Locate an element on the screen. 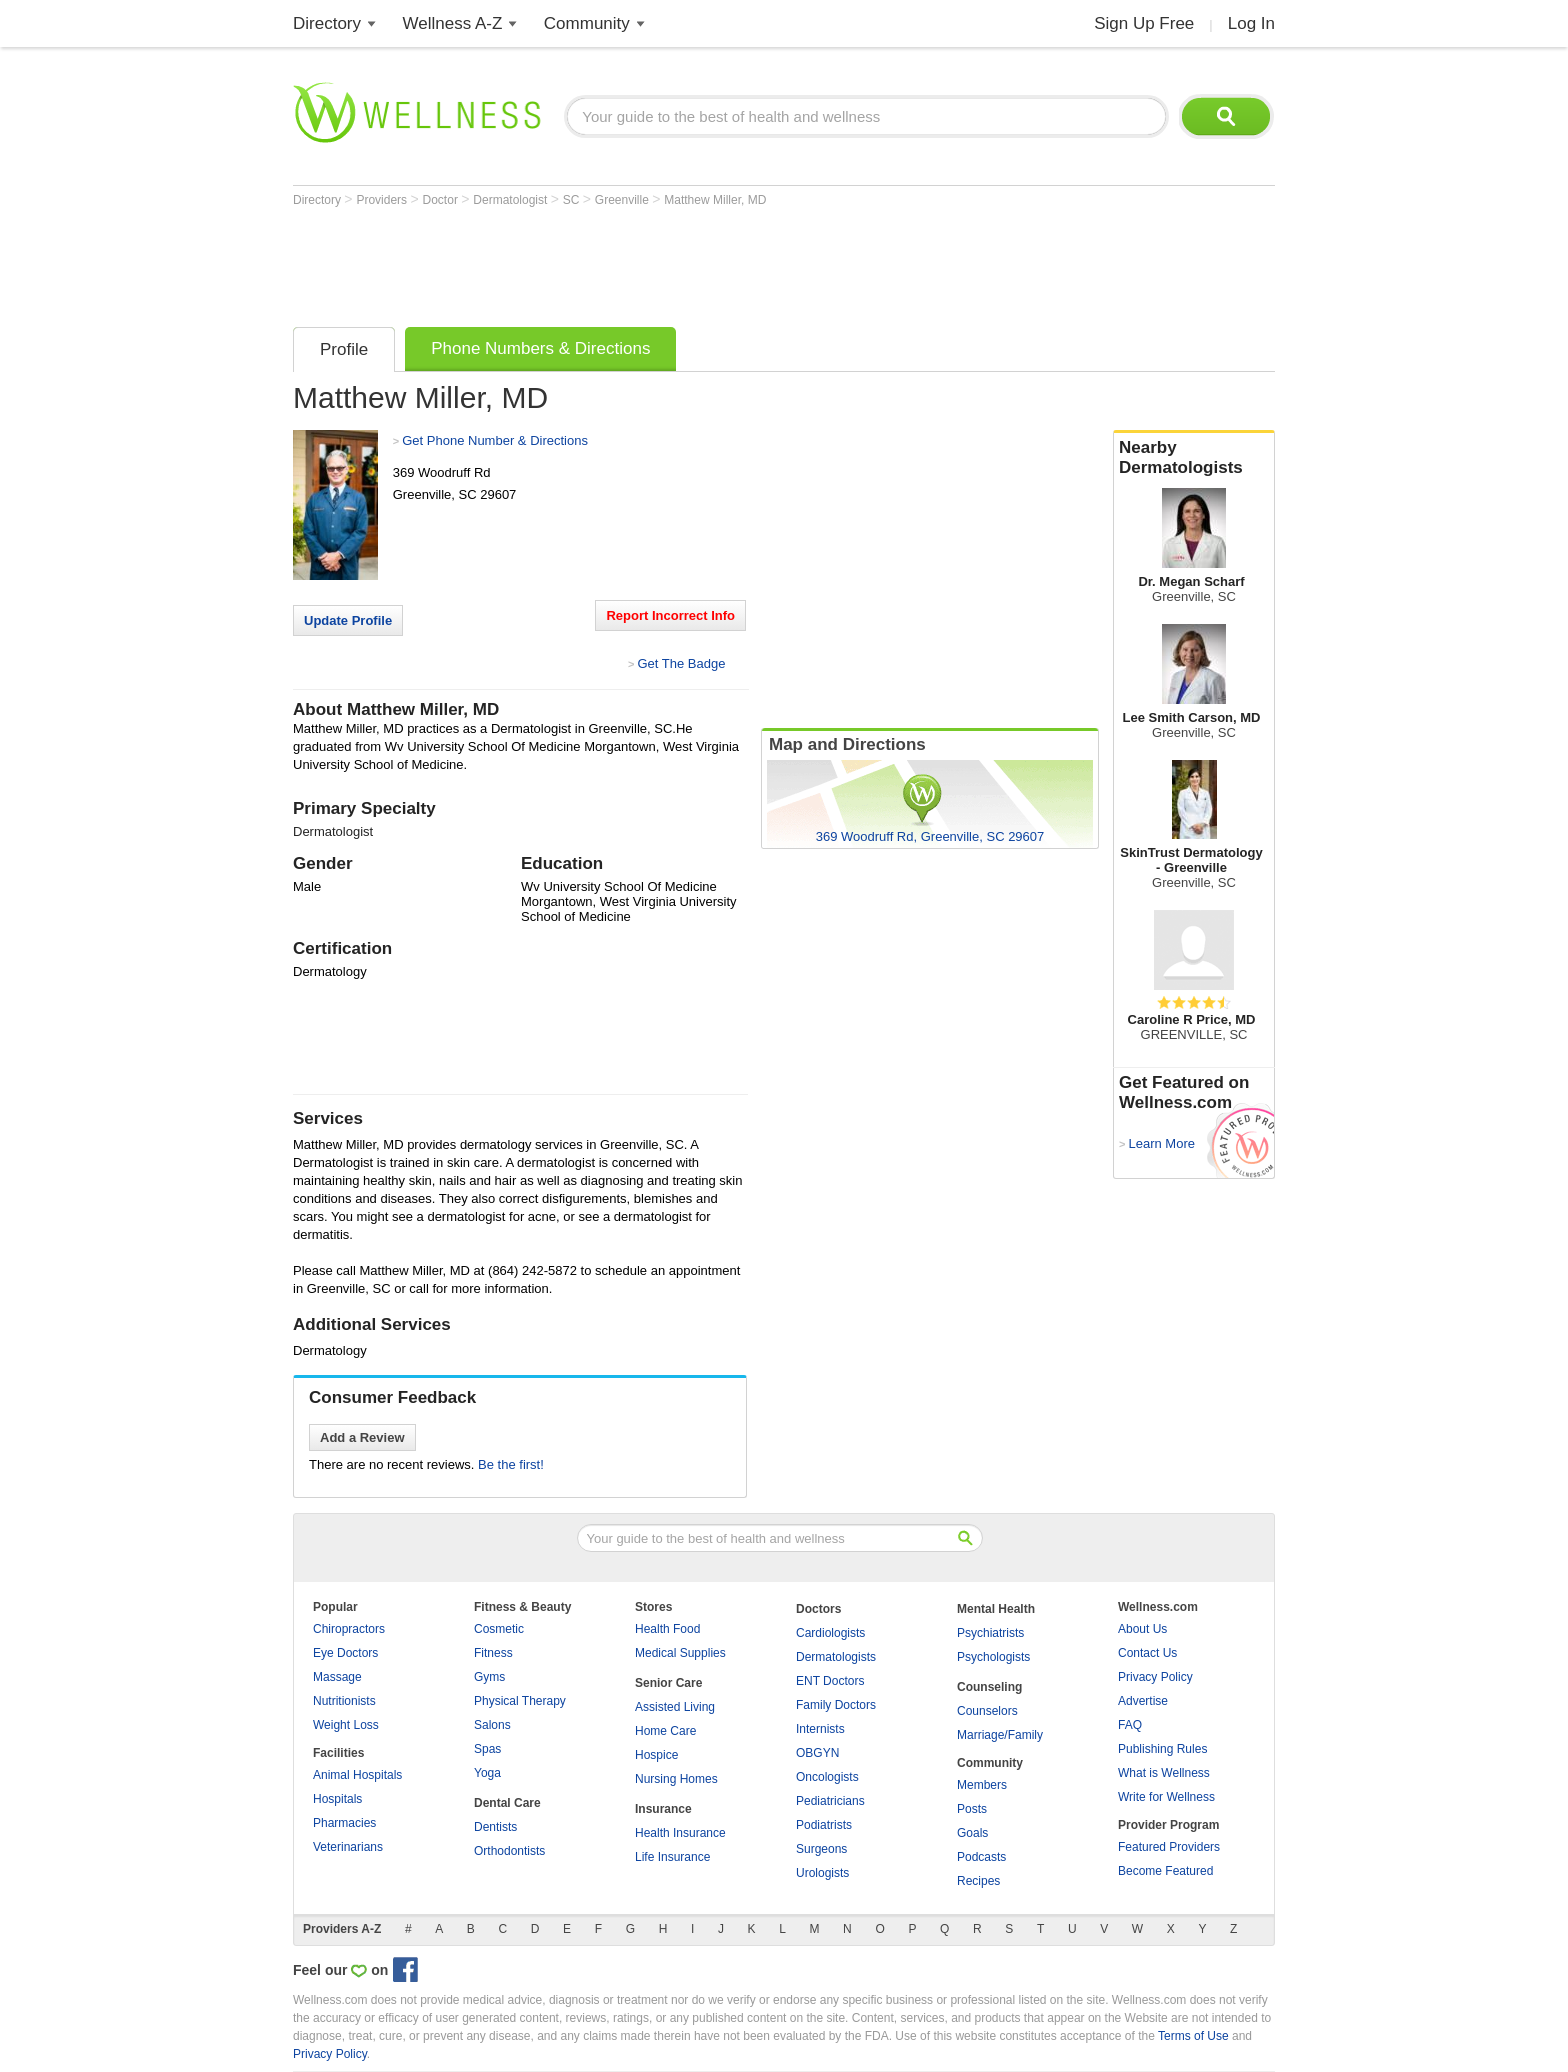 This screenshot has width=1568, height=2072. Counseling is located at coordinates (989, 1687).